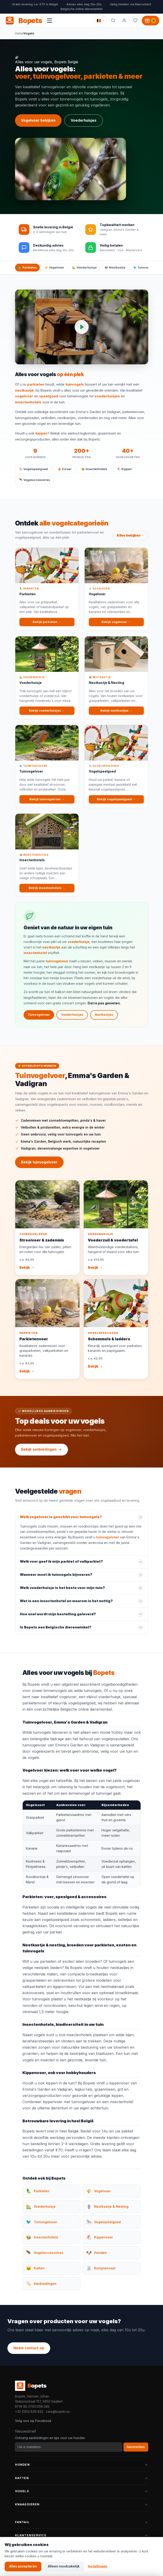 The height and width of the screenshot is (2576, 163). What do you see at coordinates (34, 480) in the screenshot?
I see `🪶 Vogelaccessoires` at bounding box center [34, 480].